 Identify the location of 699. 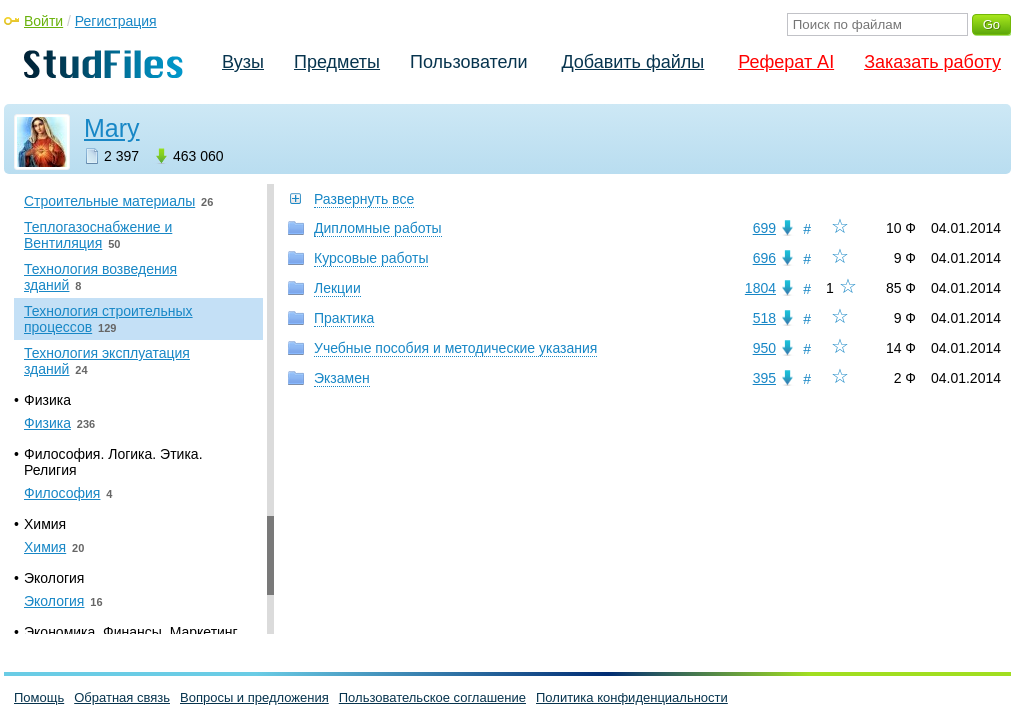
(764, 228).